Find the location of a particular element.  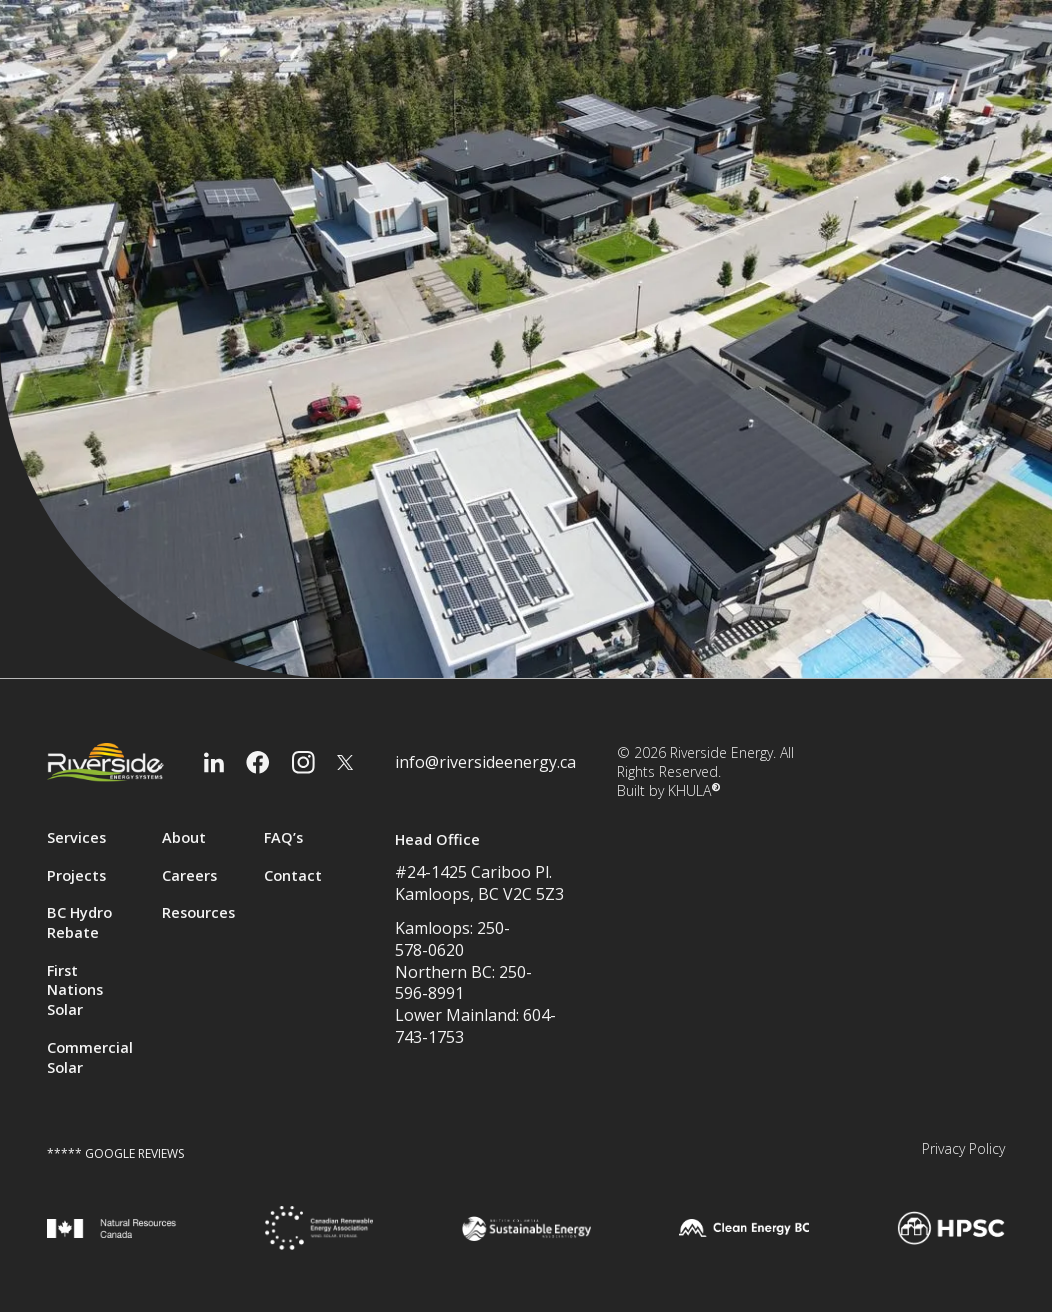

#24-1425 Cariboo Pl.Kamloops, BC V2C 5Z3 is located at coordinates (479, 883).